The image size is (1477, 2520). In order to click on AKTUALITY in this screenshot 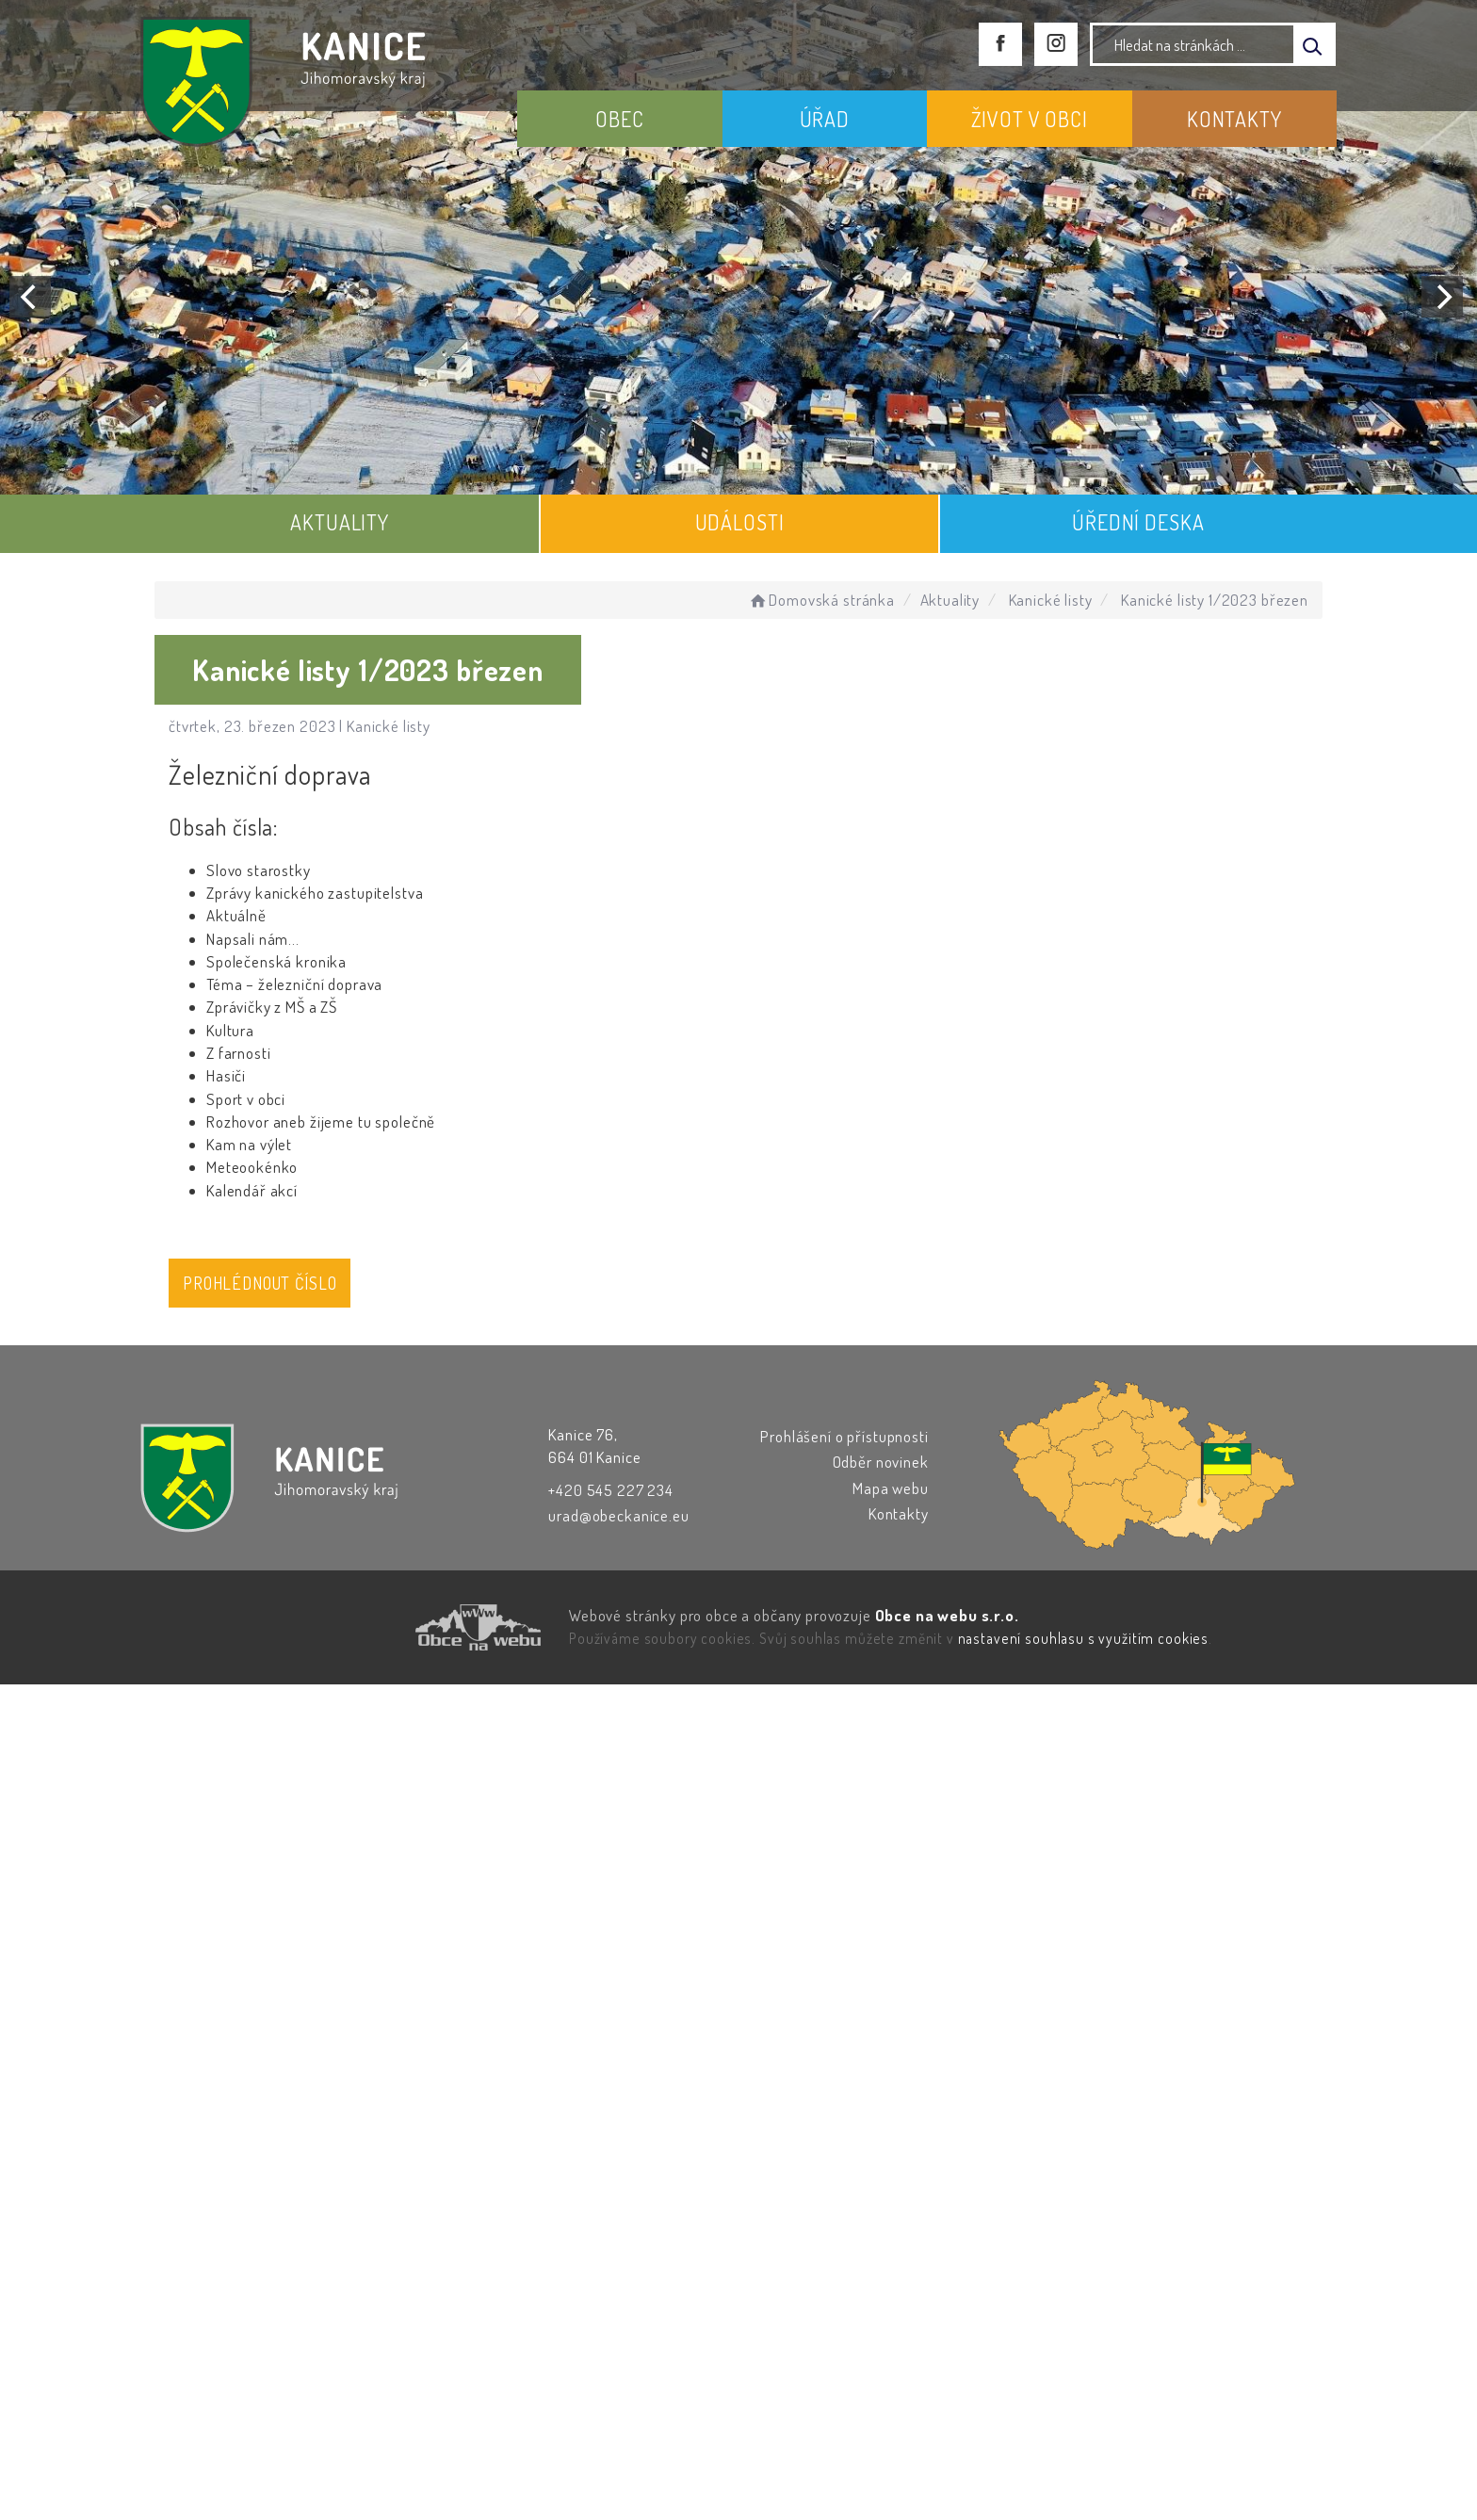, I will do `click(339, 522)`.